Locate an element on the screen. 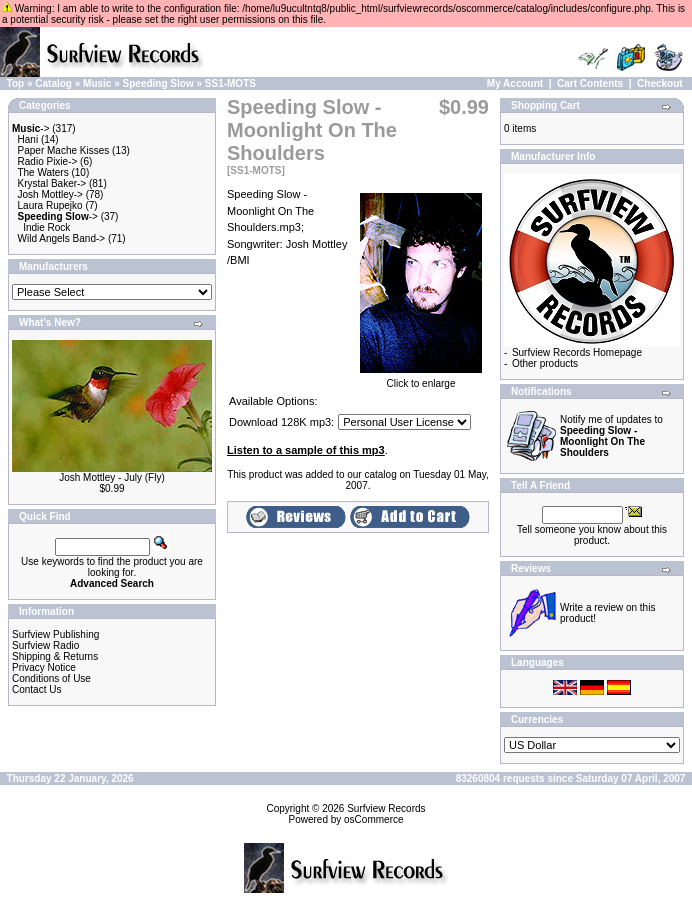  Surfview Radio is located at coordinates (45, 645).